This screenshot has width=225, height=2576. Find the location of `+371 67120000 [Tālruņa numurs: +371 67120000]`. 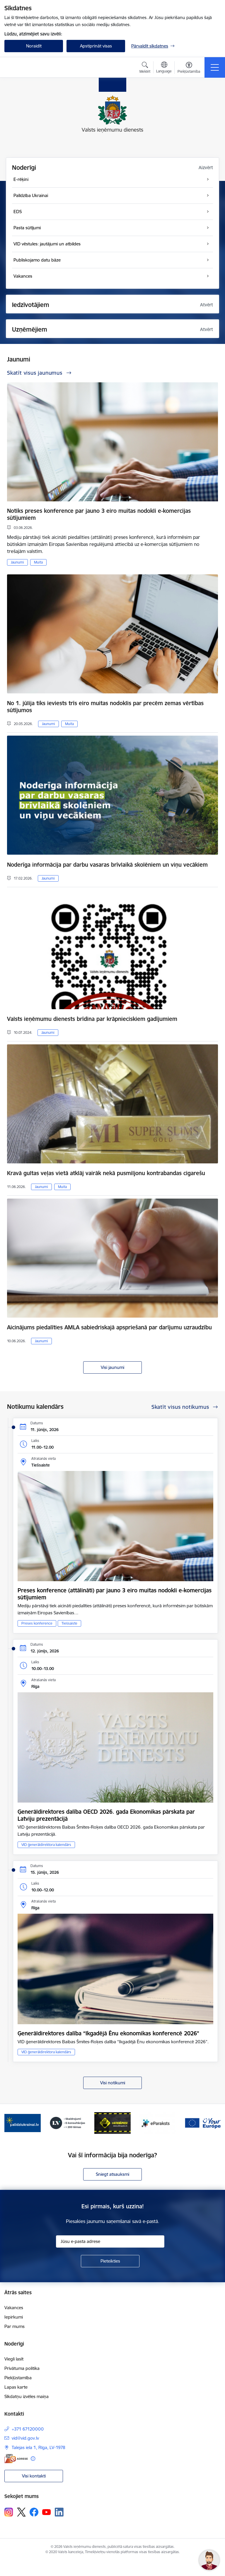

+371 67120000 [Tālruņa numurs: +371 67120000] is located at coordinates (28, 2429).